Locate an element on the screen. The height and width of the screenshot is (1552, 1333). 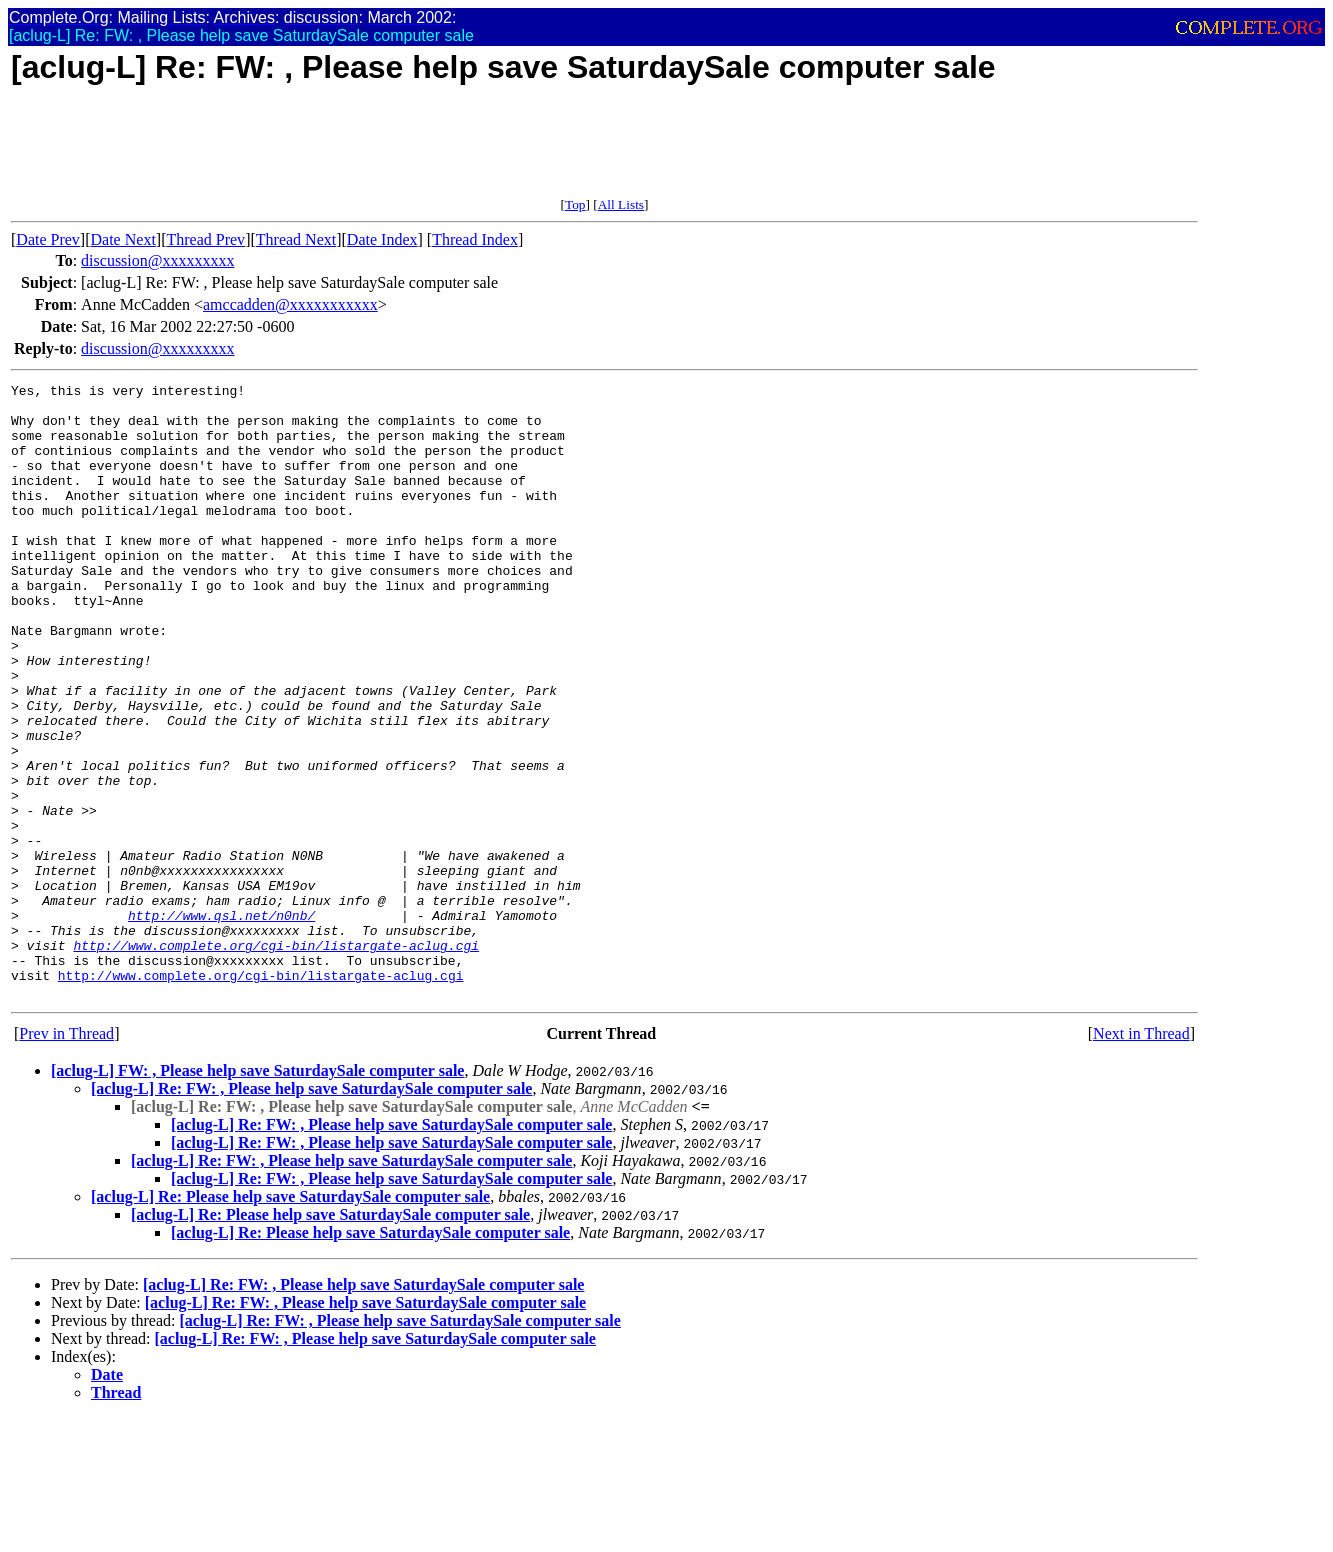
Thread Index is located at coordinates (475, 239).